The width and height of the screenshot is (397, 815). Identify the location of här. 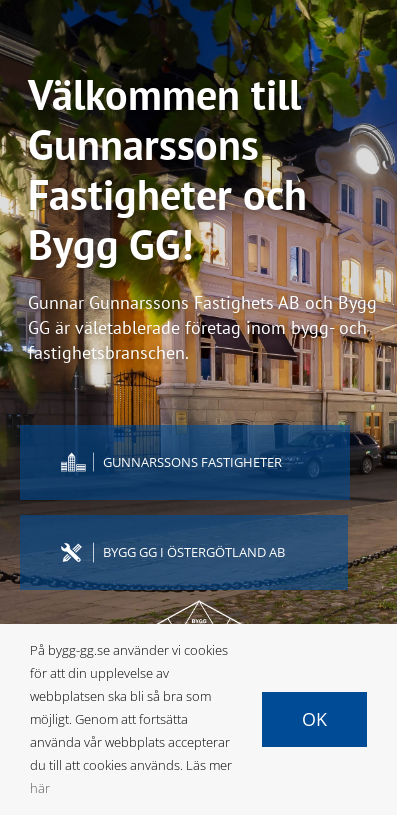
(40, 788).